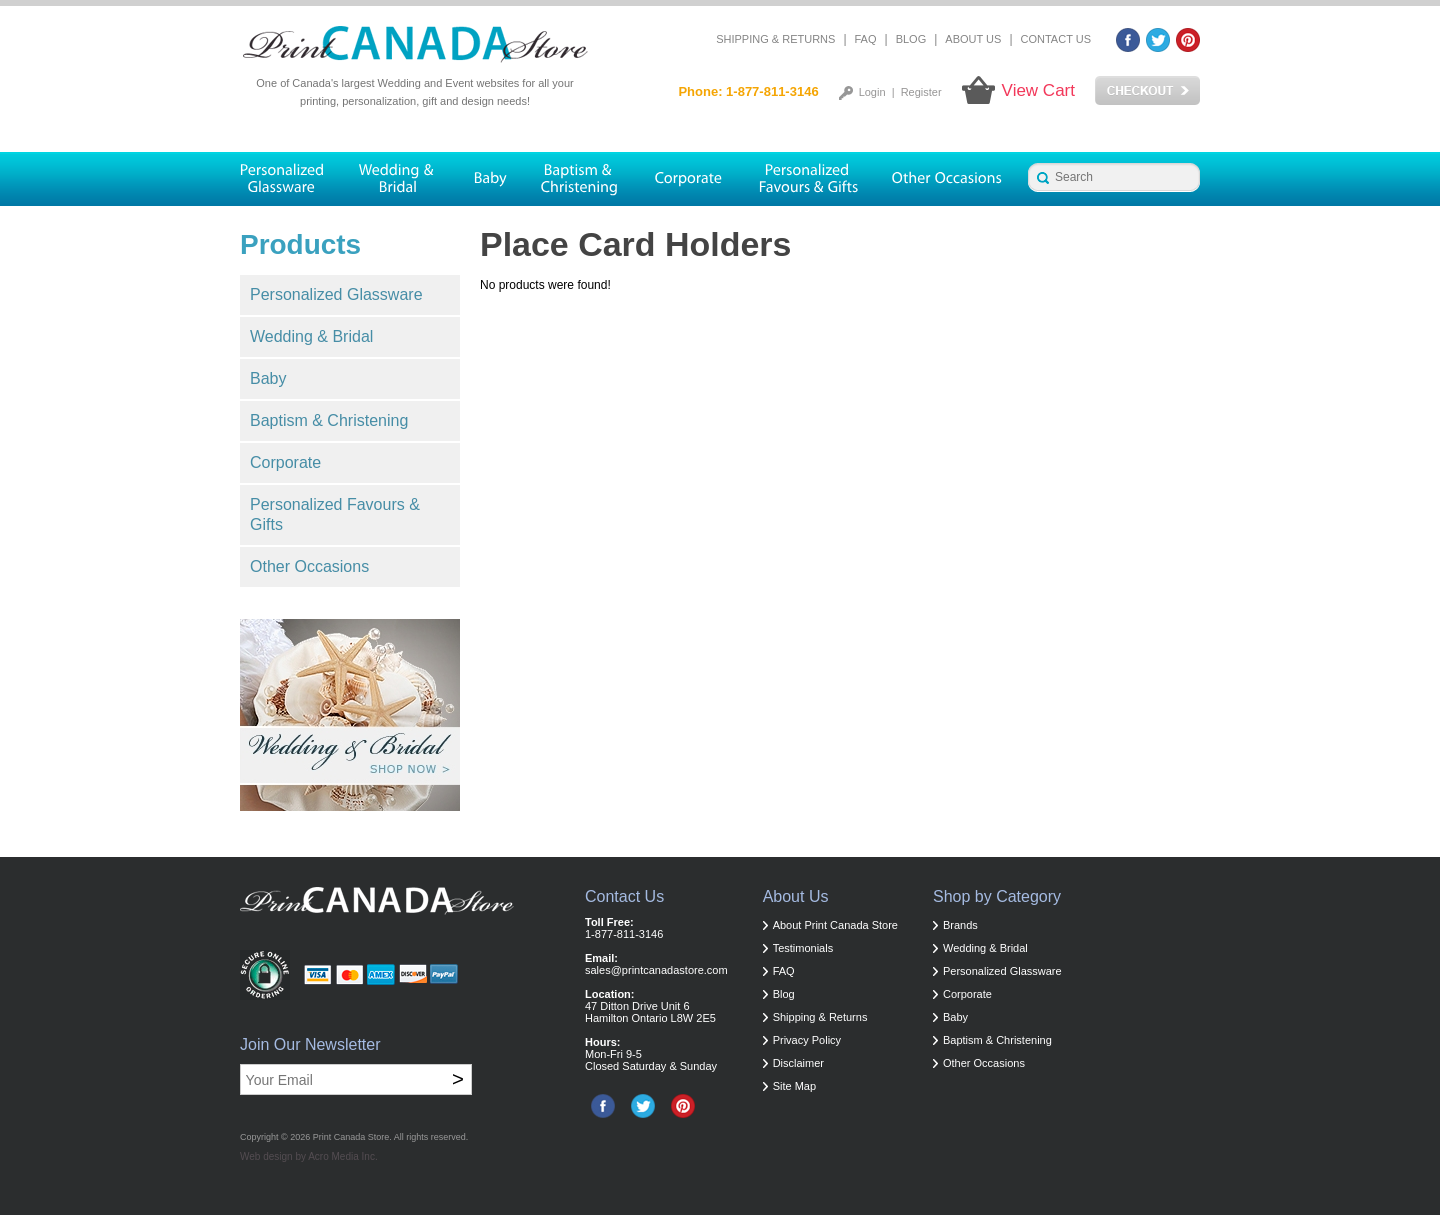 The width and height of the screenshot is (1440, 1215). I want to click on Site Map, so click(794, 1086).